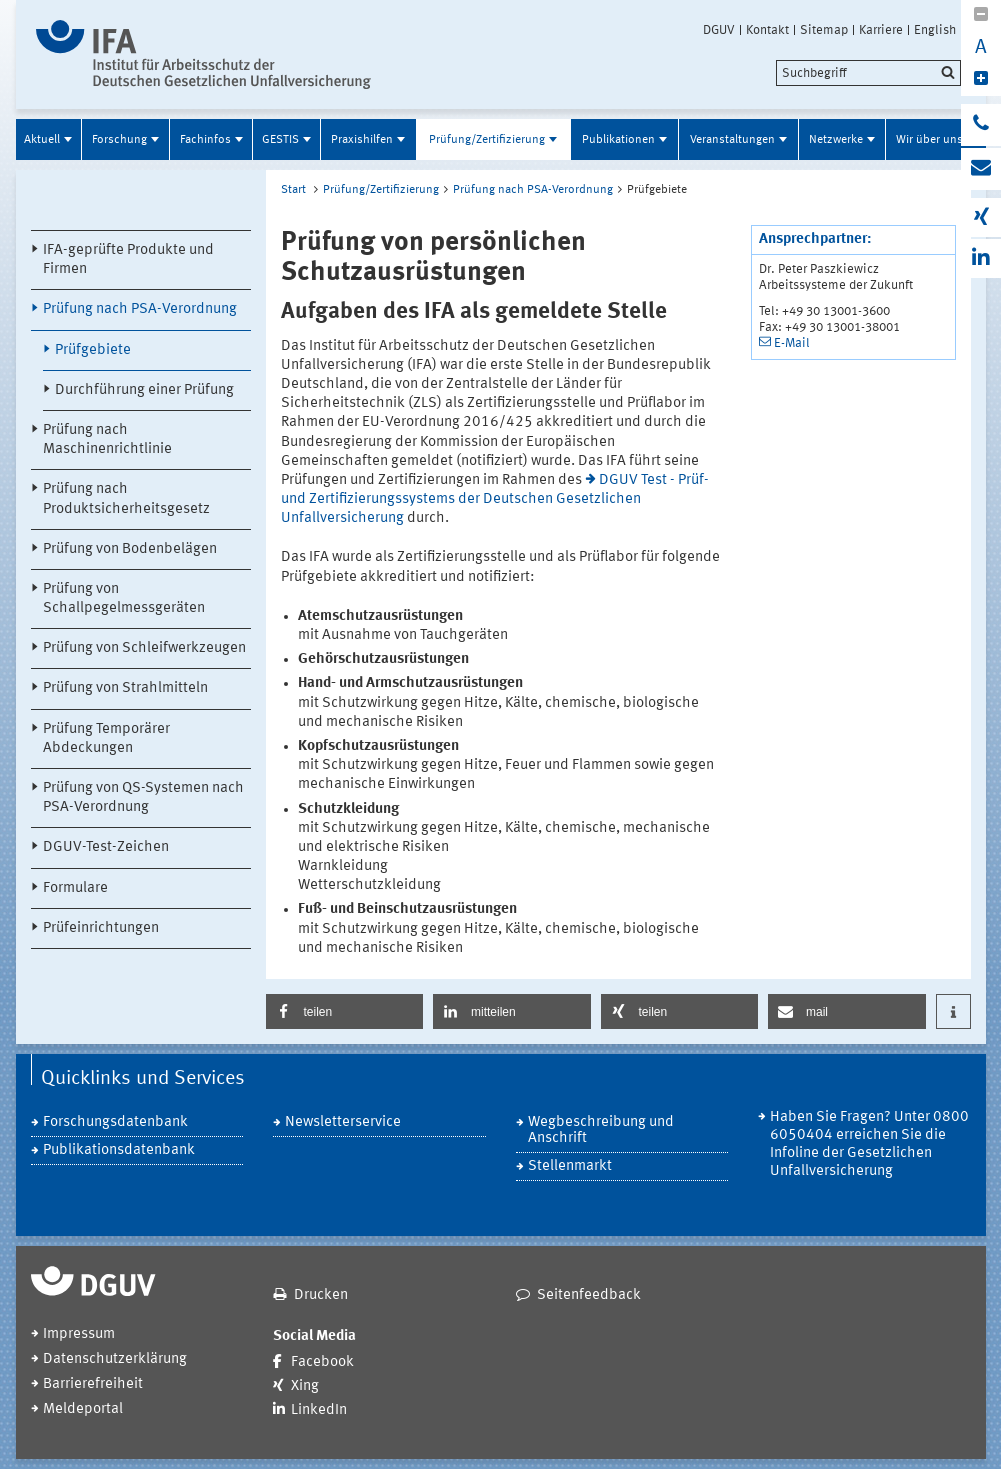  I want to click on Prüfung nach Maschinenrichtlinie, so click(107, 440).